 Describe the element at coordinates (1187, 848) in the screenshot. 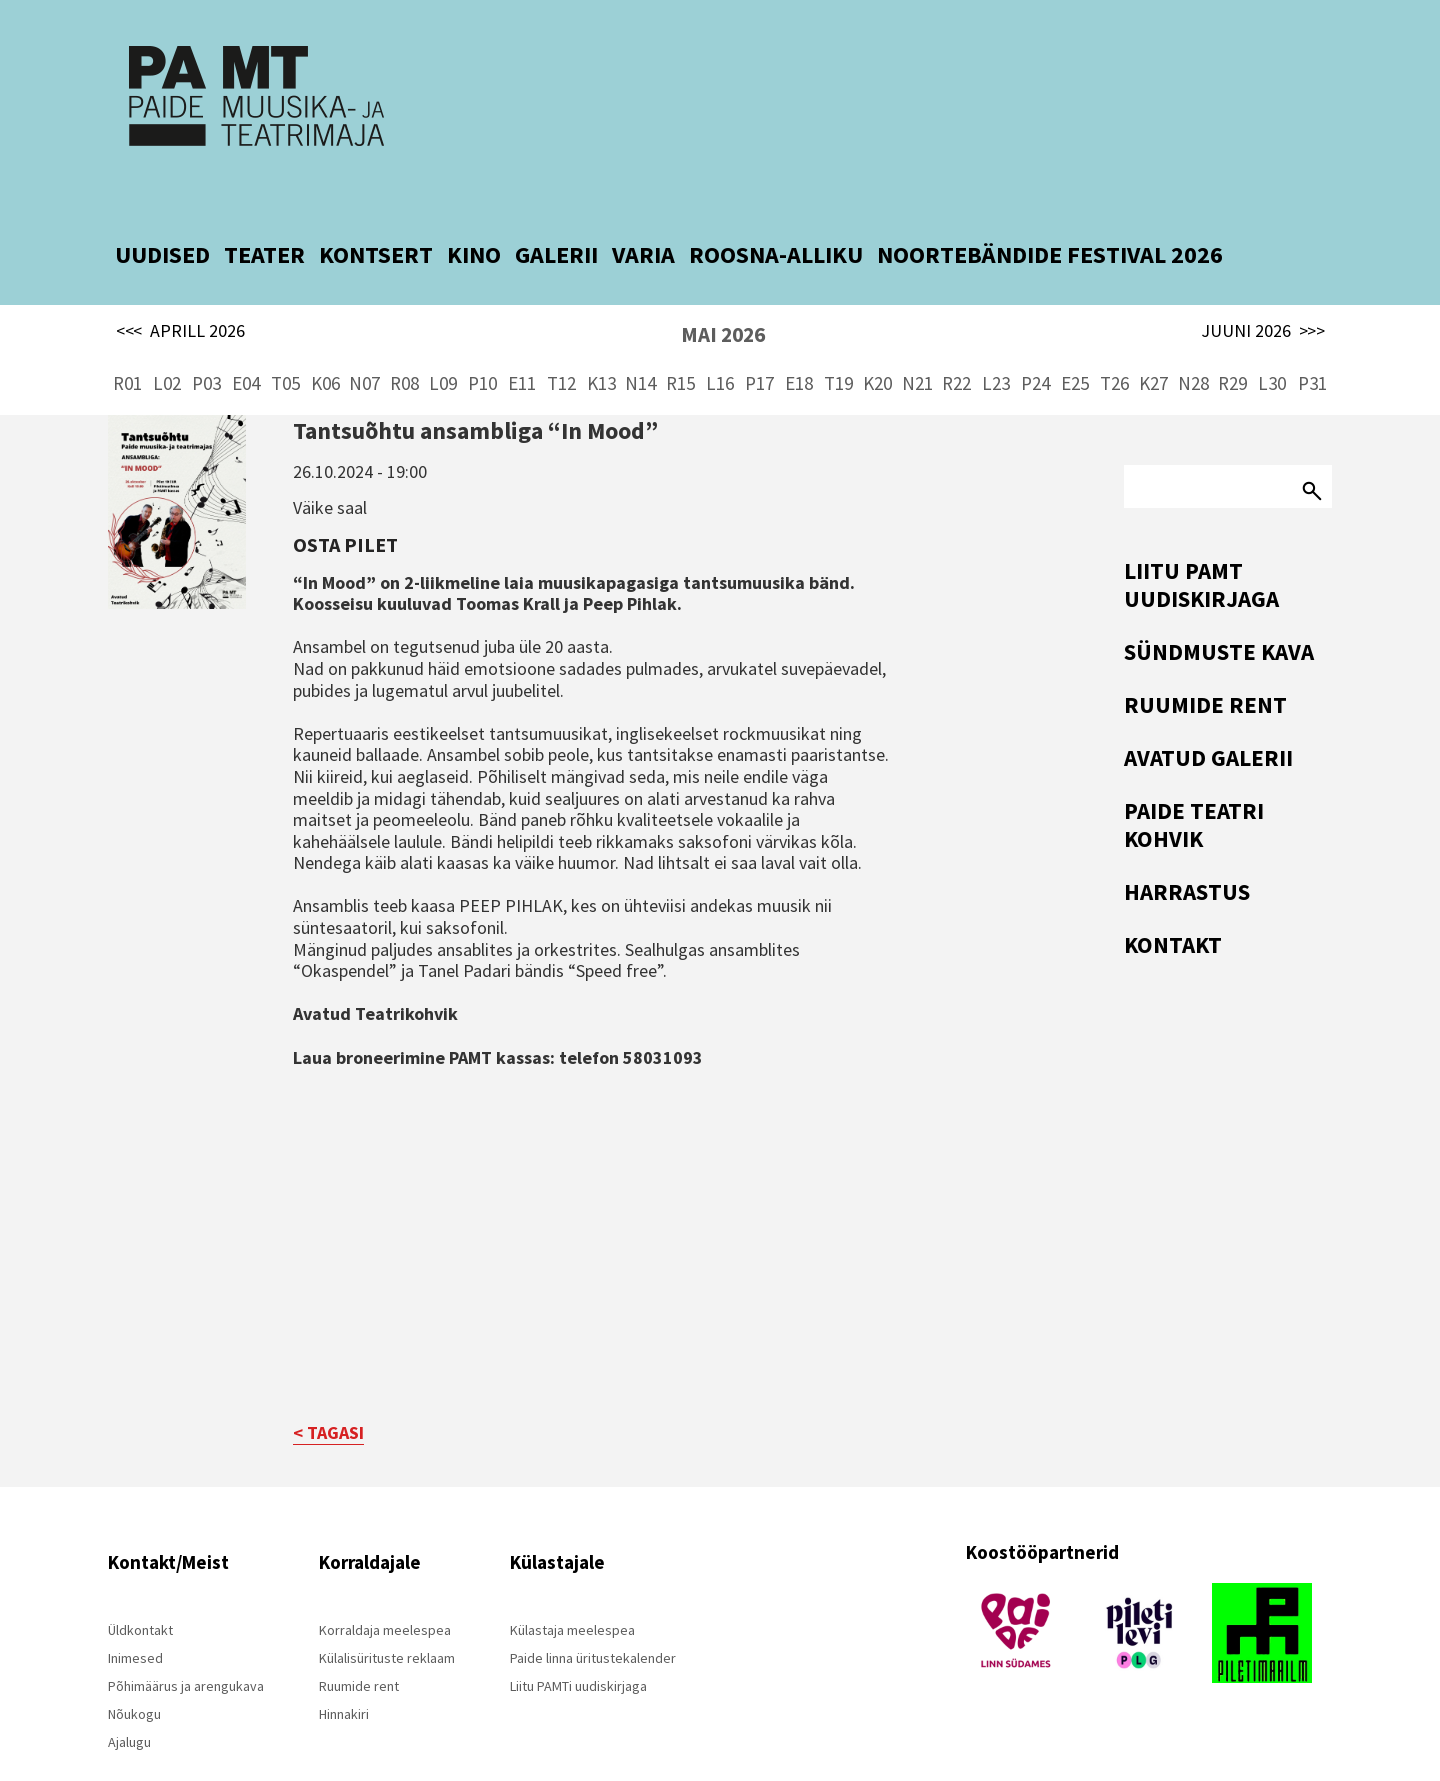

I see `Harrastus` at that location.